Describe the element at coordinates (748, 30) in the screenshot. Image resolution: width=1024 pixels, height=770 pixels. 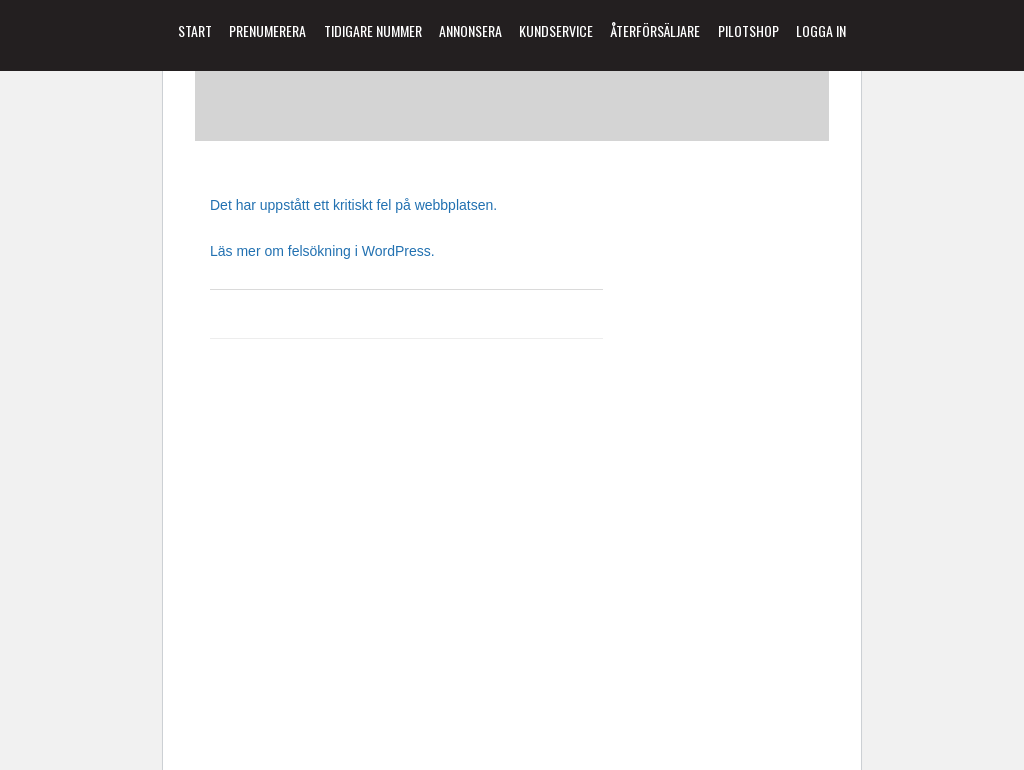
I see `Pilotshop` at that location.